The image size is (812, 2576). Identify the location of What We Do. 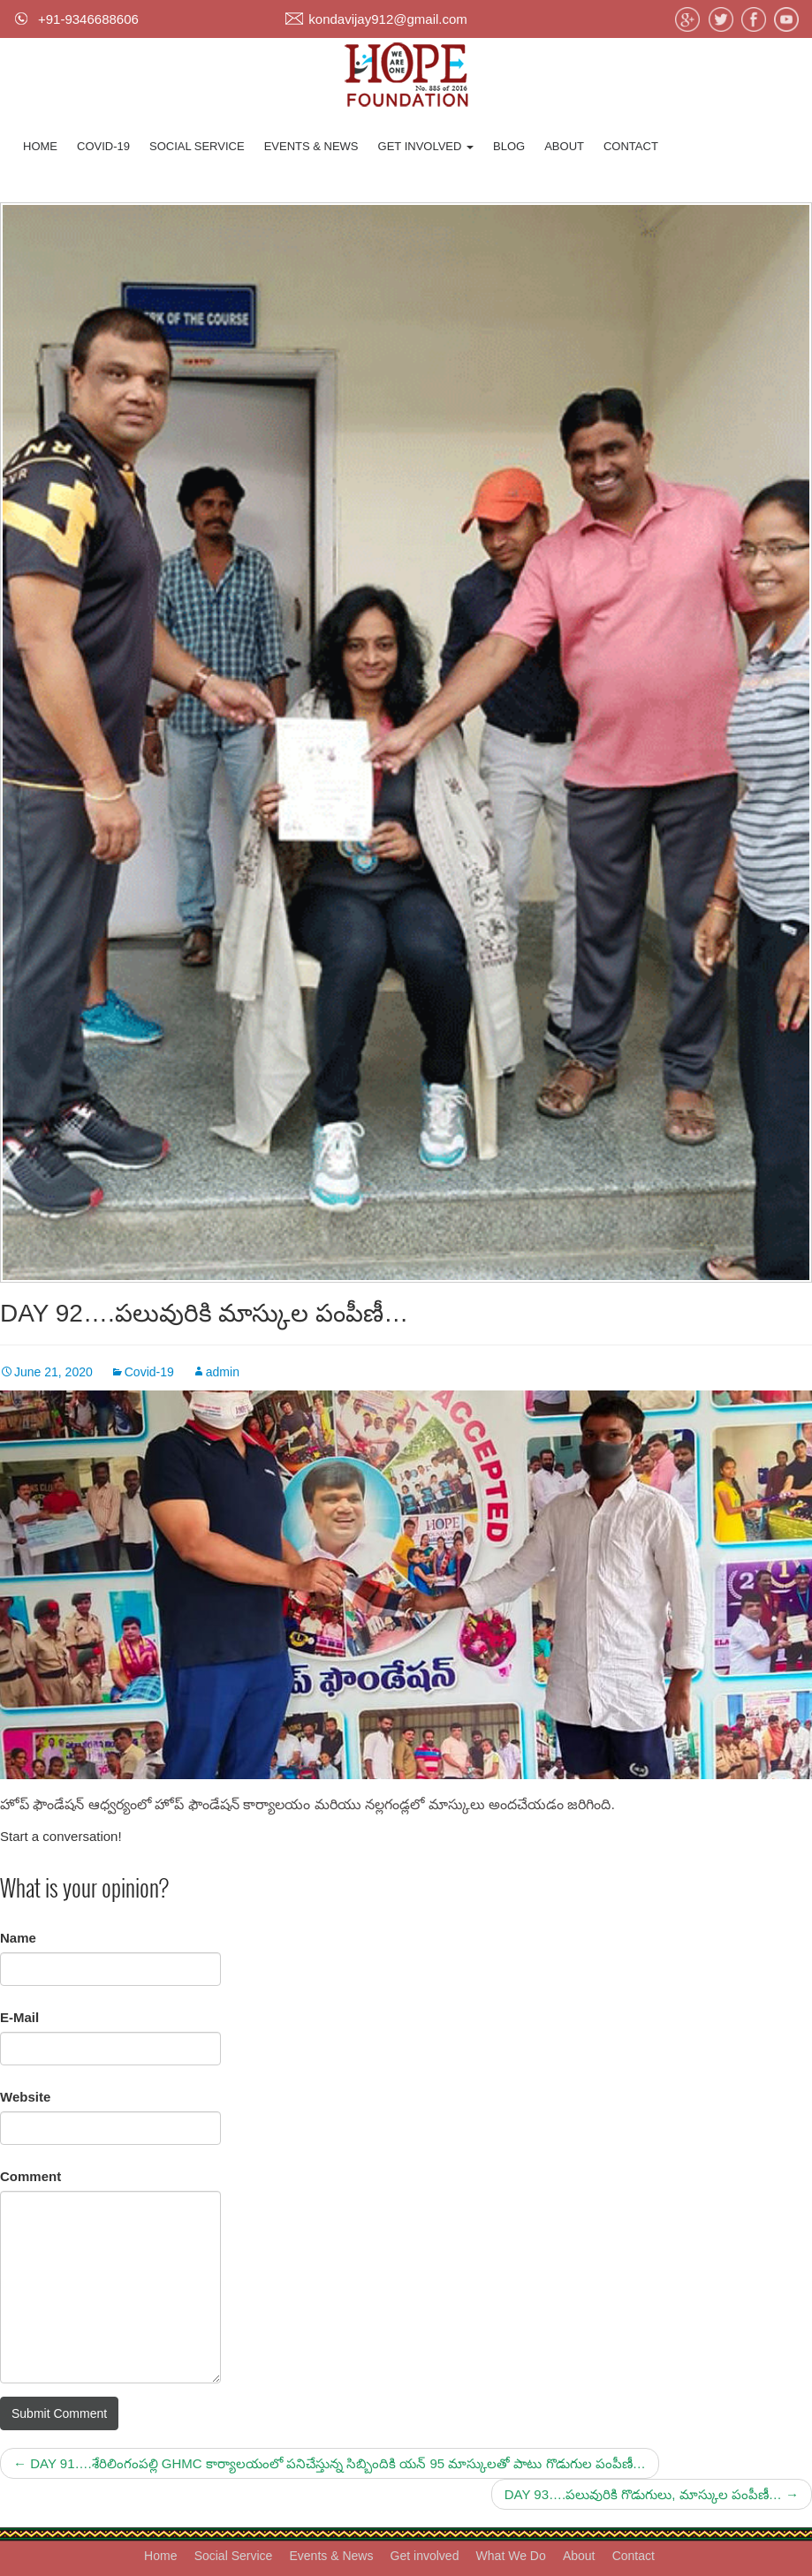
(511, 2556).